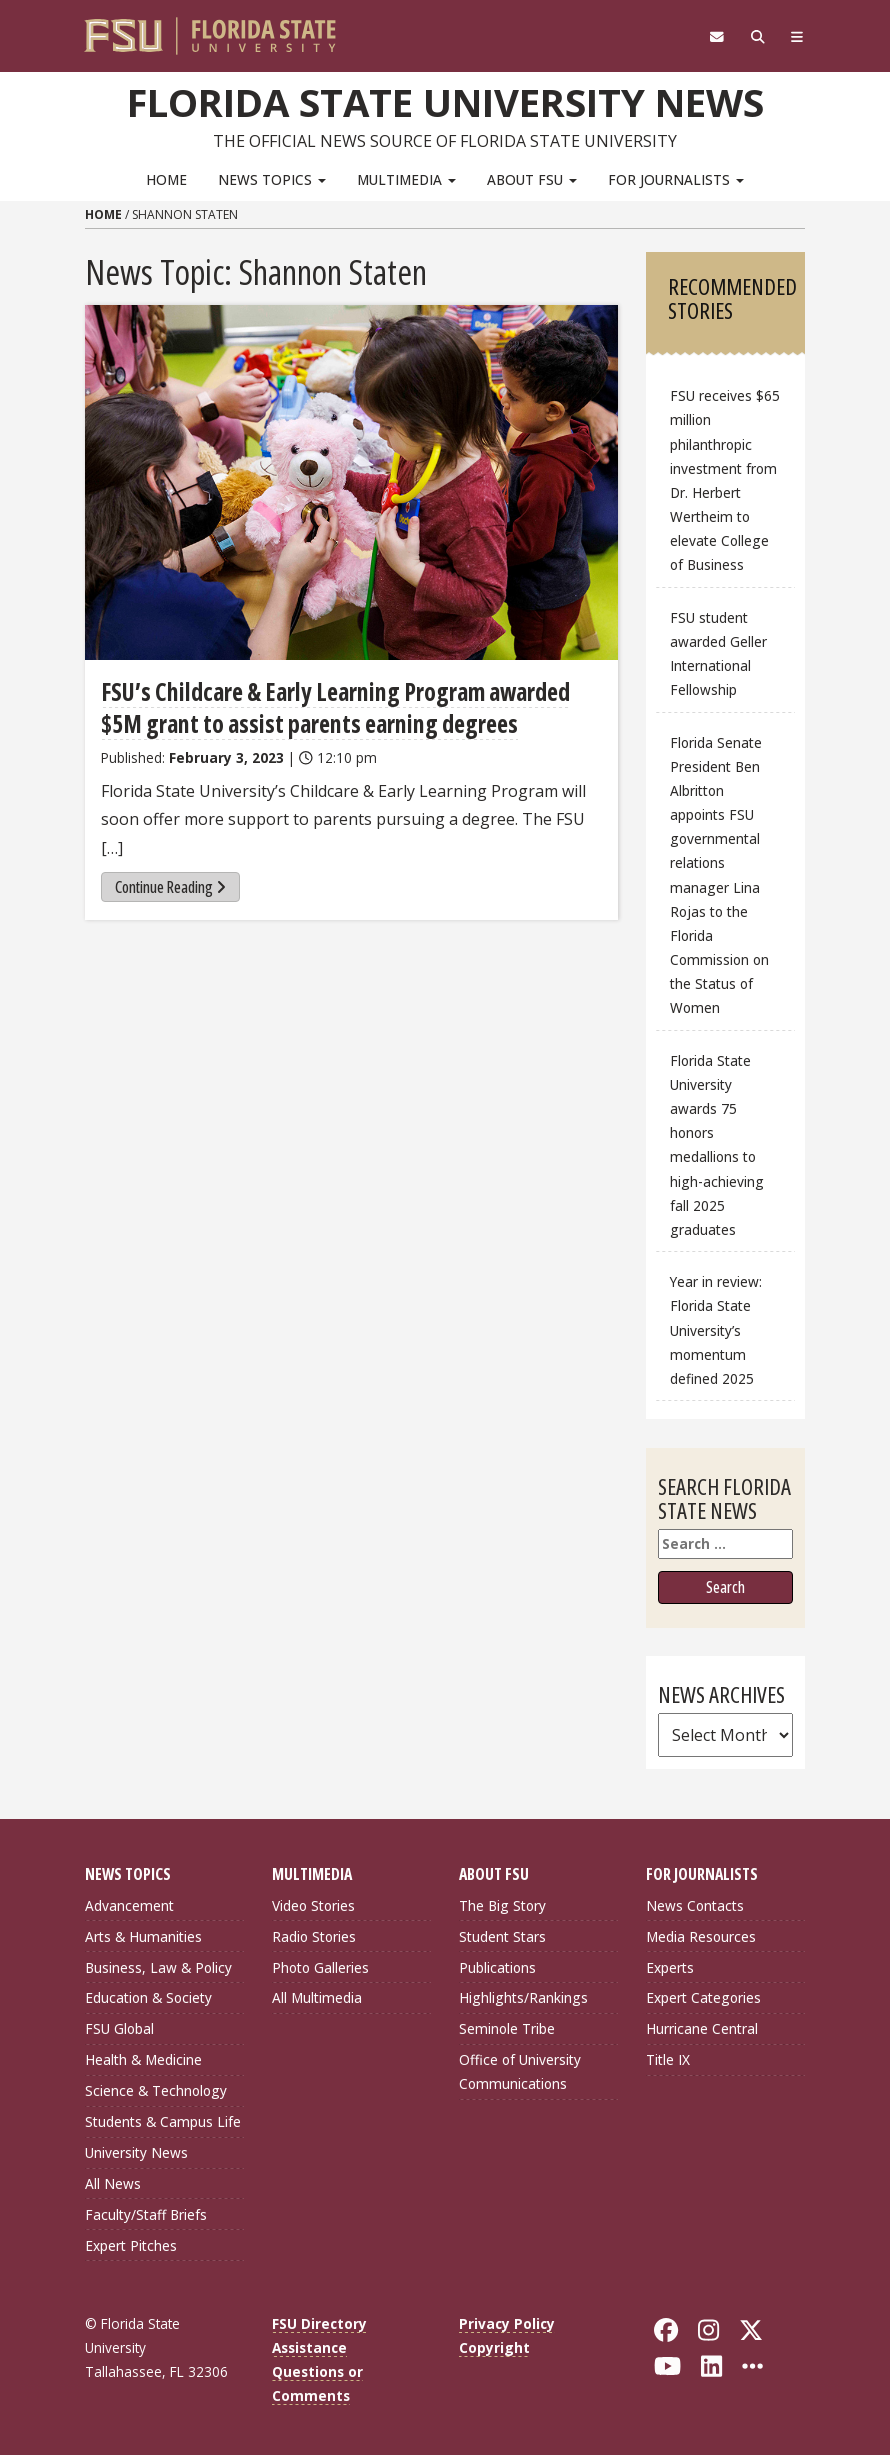 The width and height of the screenshot is (890, 2455). Describe the element at coordinates (406, 179) in the screenshot. I see `Multimedia` at that location.